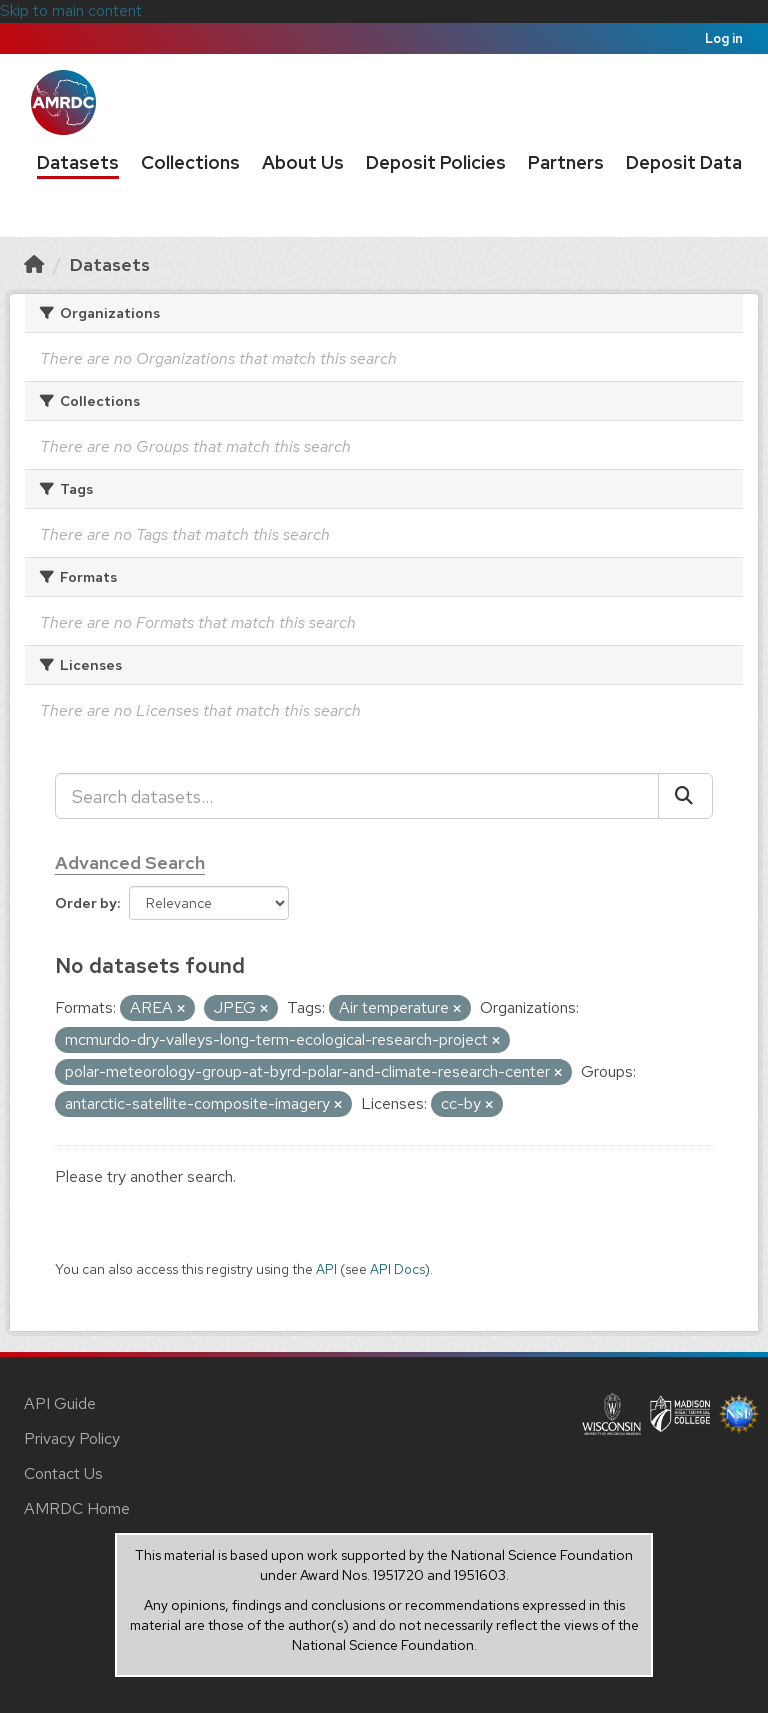 This screenshot has width=768, height=1713. I want to click on Datasets, so click(78, 162).